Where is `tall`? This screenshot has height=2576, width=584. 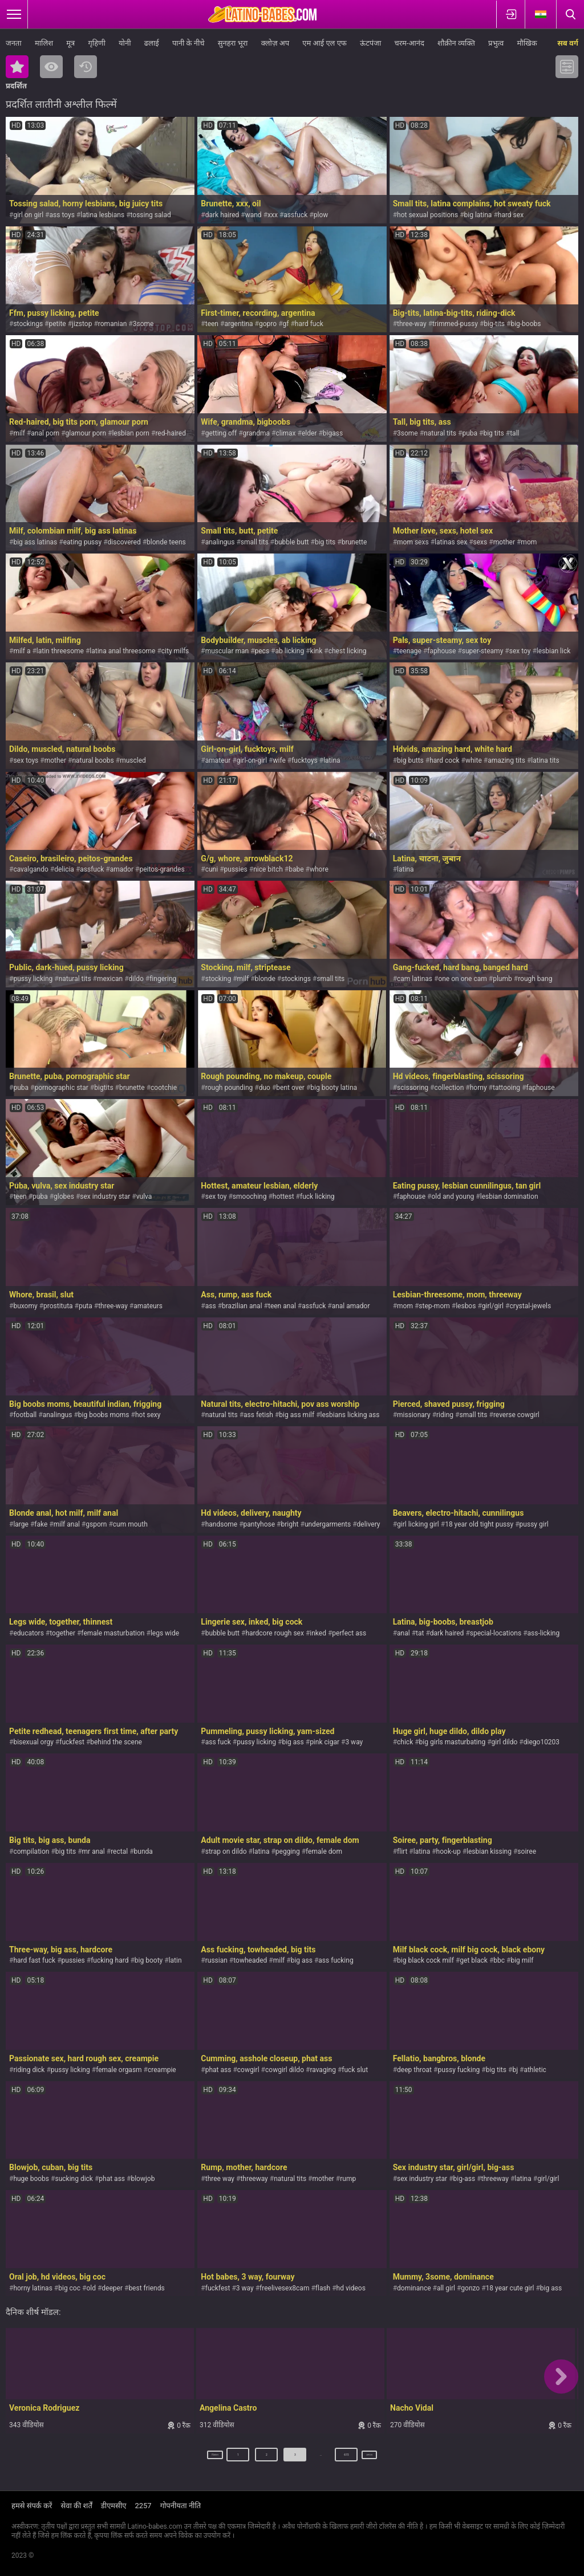
tall is located at coordinates (514, 433).